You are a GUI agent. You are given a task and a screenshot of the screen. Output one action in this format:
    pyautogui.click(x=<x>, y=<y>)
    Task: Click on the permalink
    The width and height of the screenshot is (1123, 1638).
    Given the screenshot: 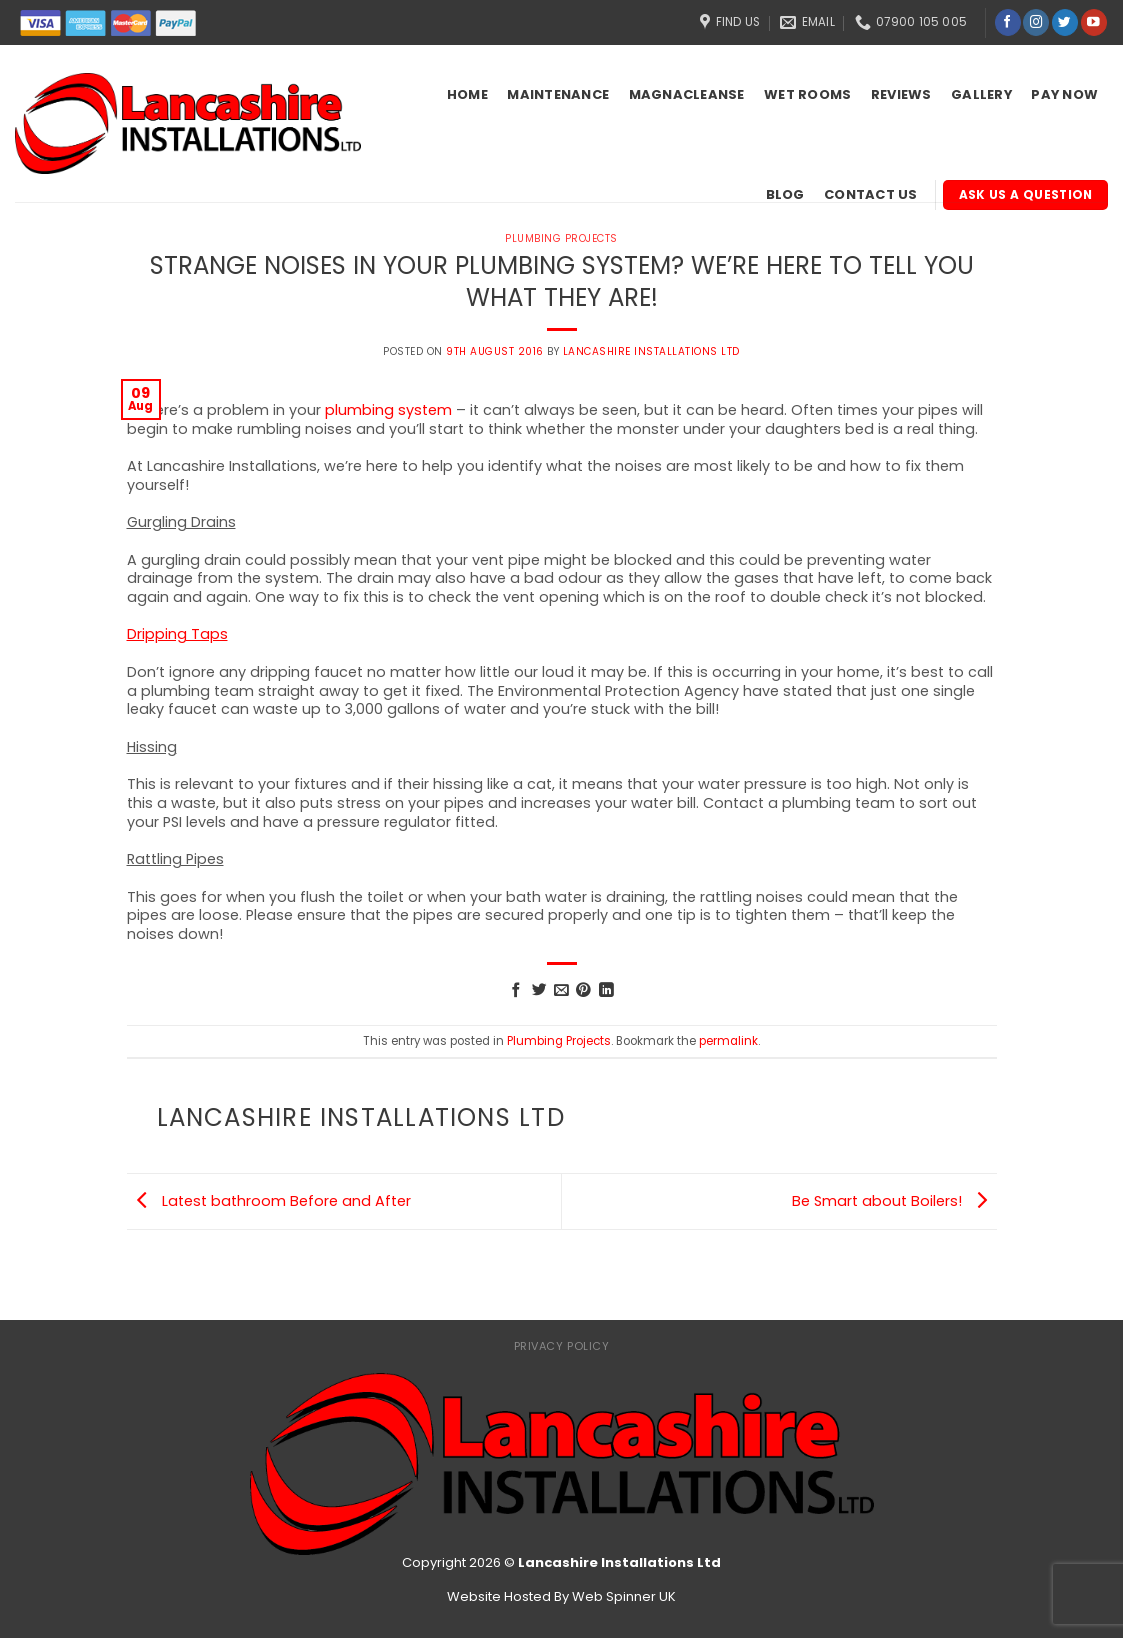 What is the action you would take?
    pyautogui.click(x=728, y=1041)
    